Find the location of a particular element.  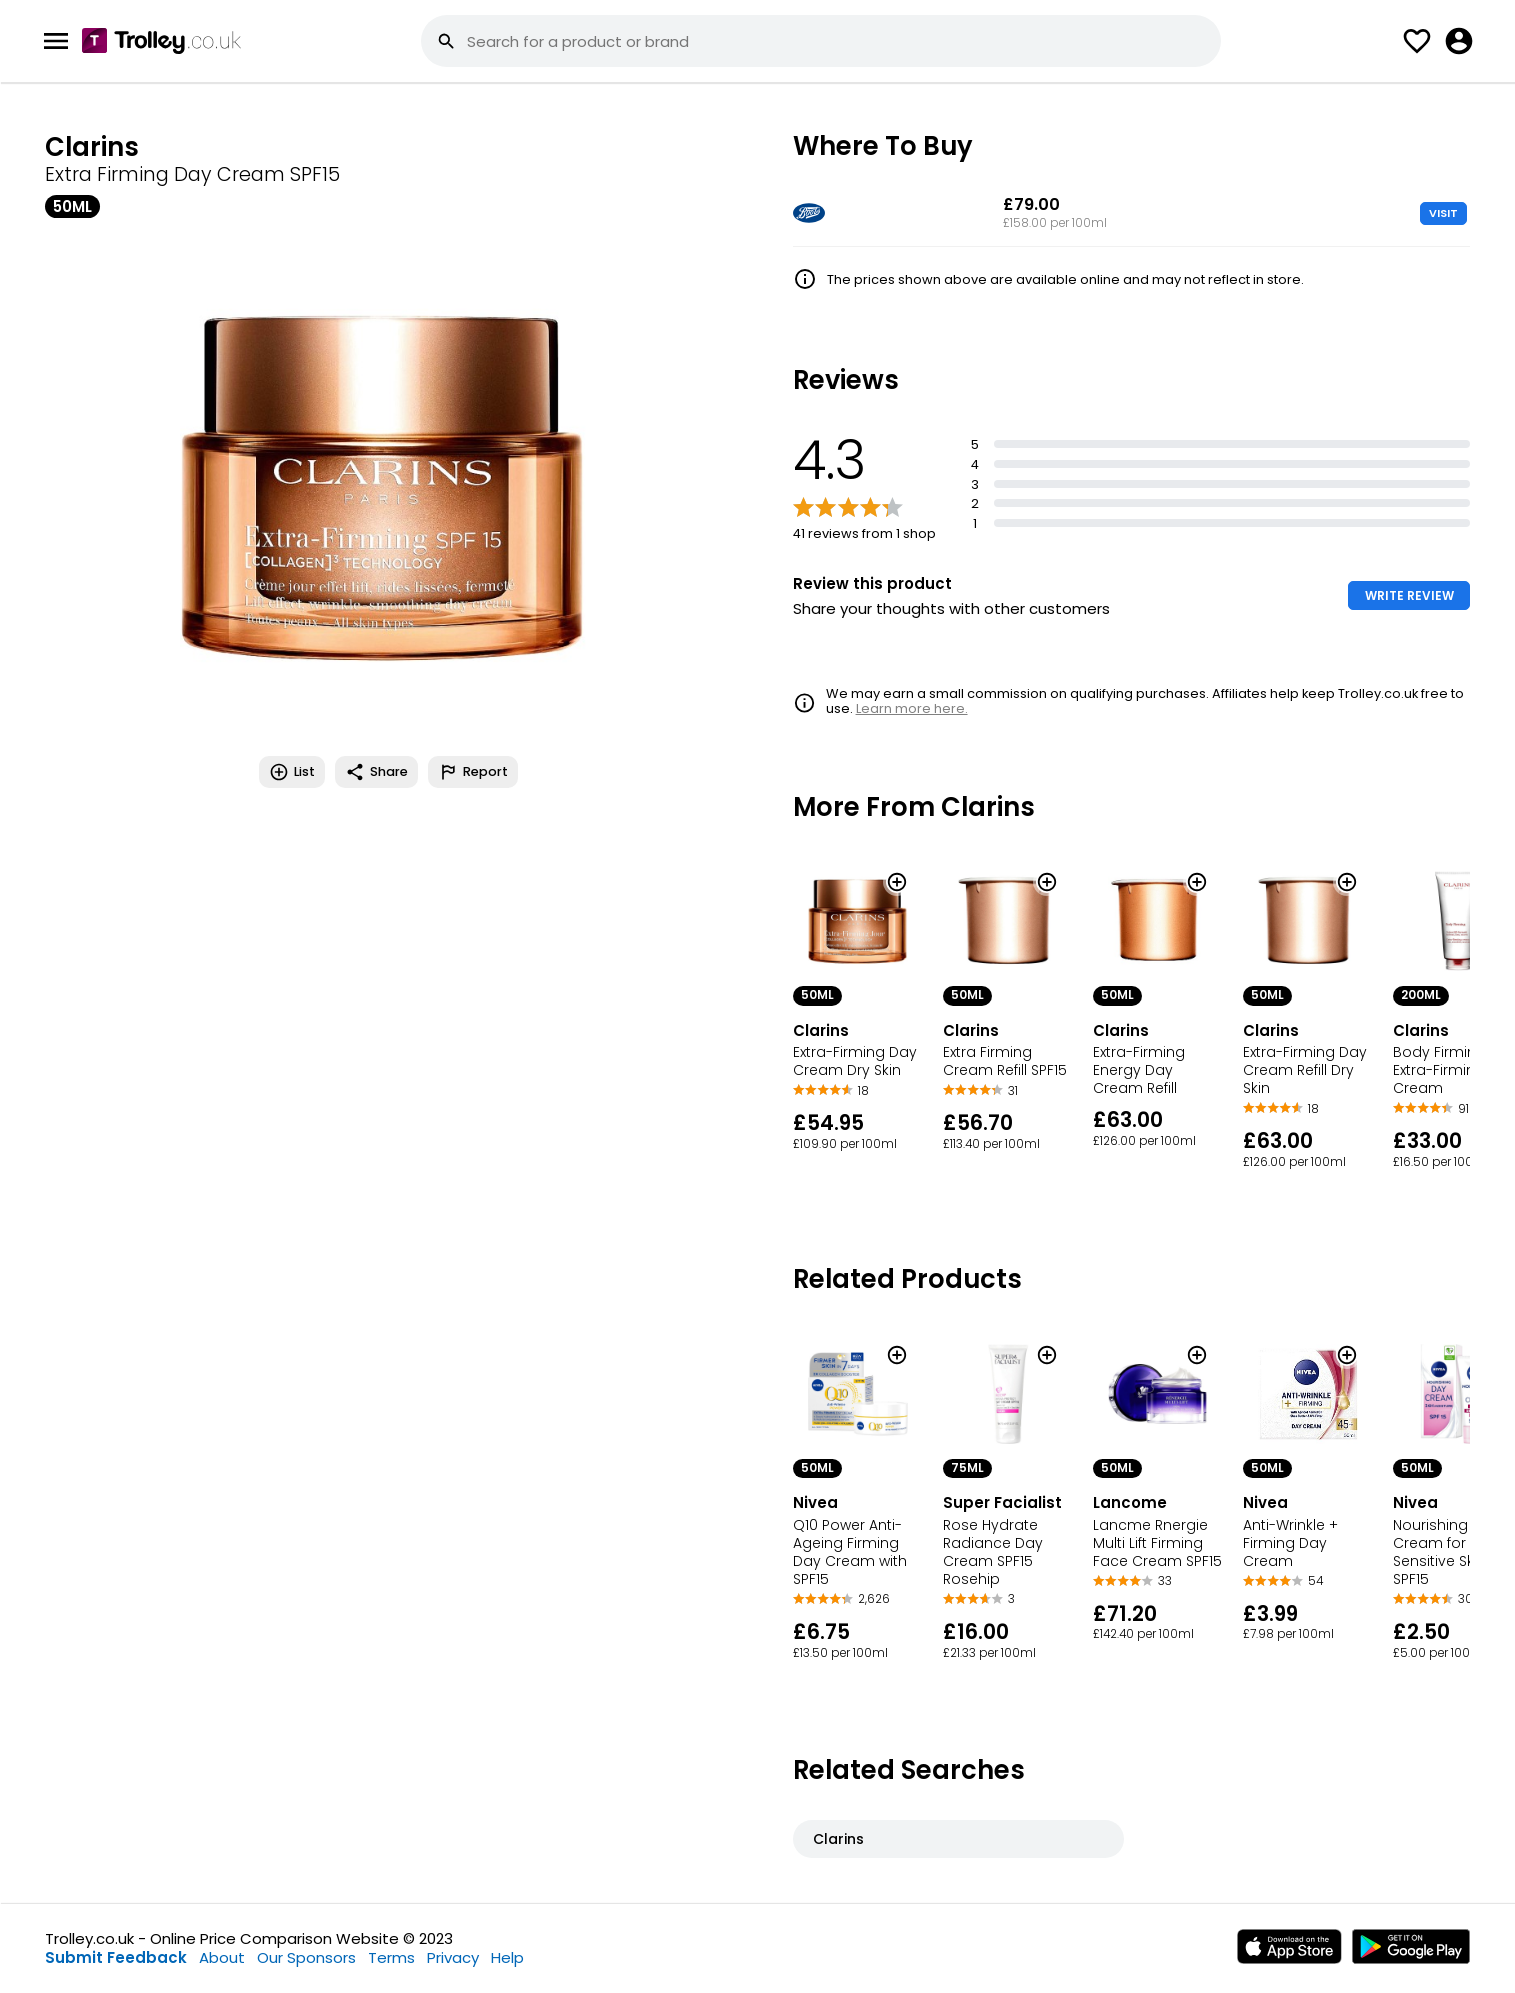

Learn more here. is located at coordinates (912, 708).